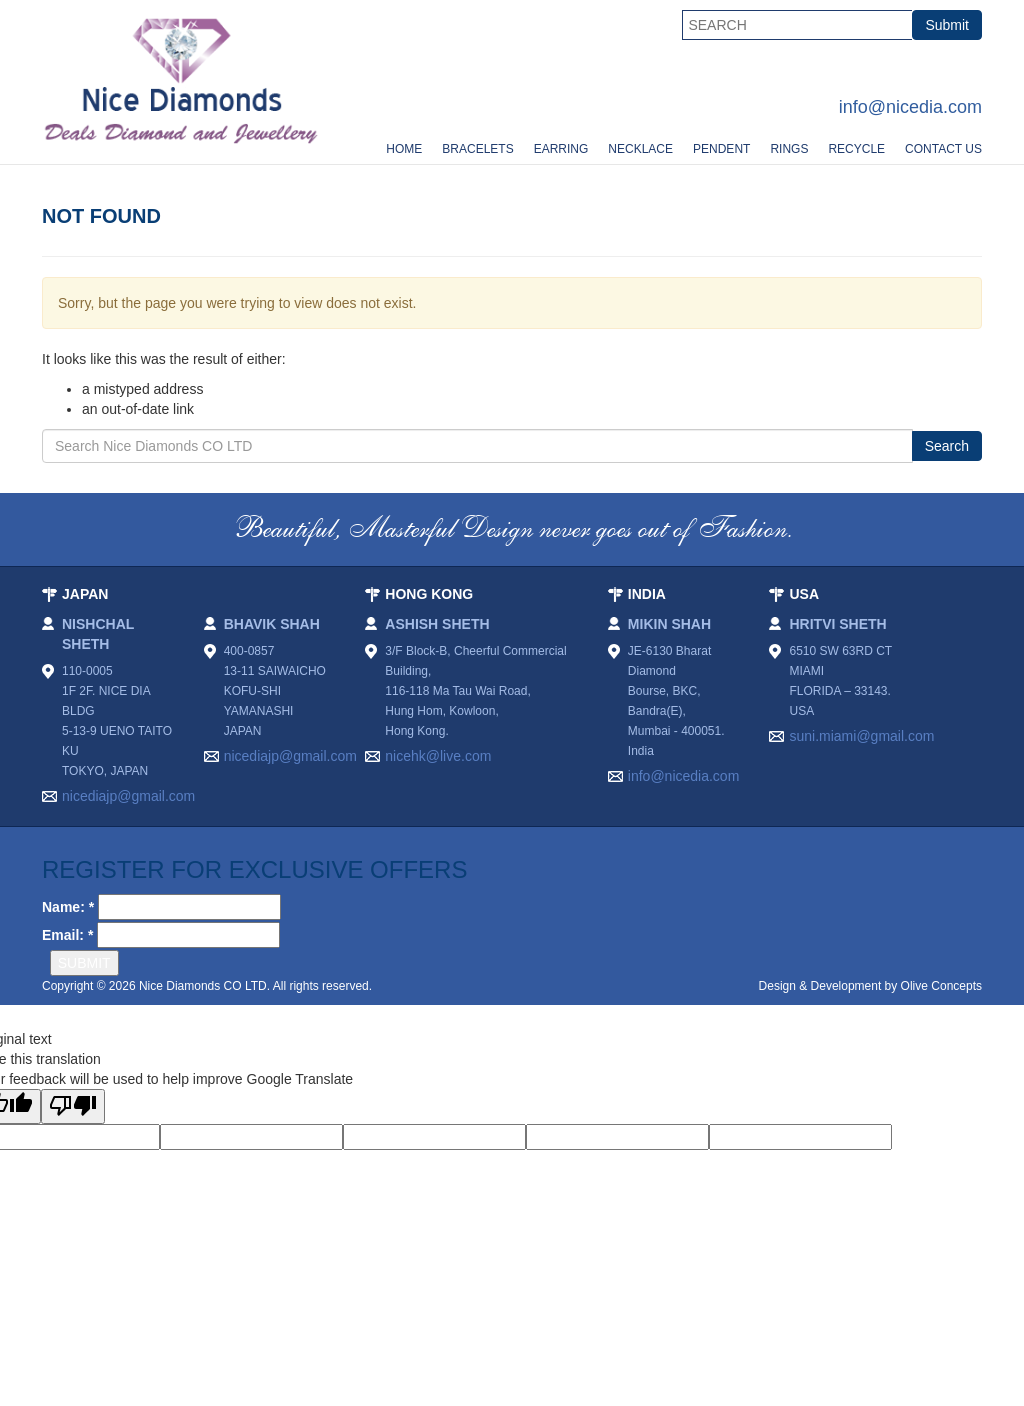 The height and width of the screenshot is (1406, 1024). Describe the element at coordinates (438, 756) in the screenshot. I see `nicehk@live.com` at that location.